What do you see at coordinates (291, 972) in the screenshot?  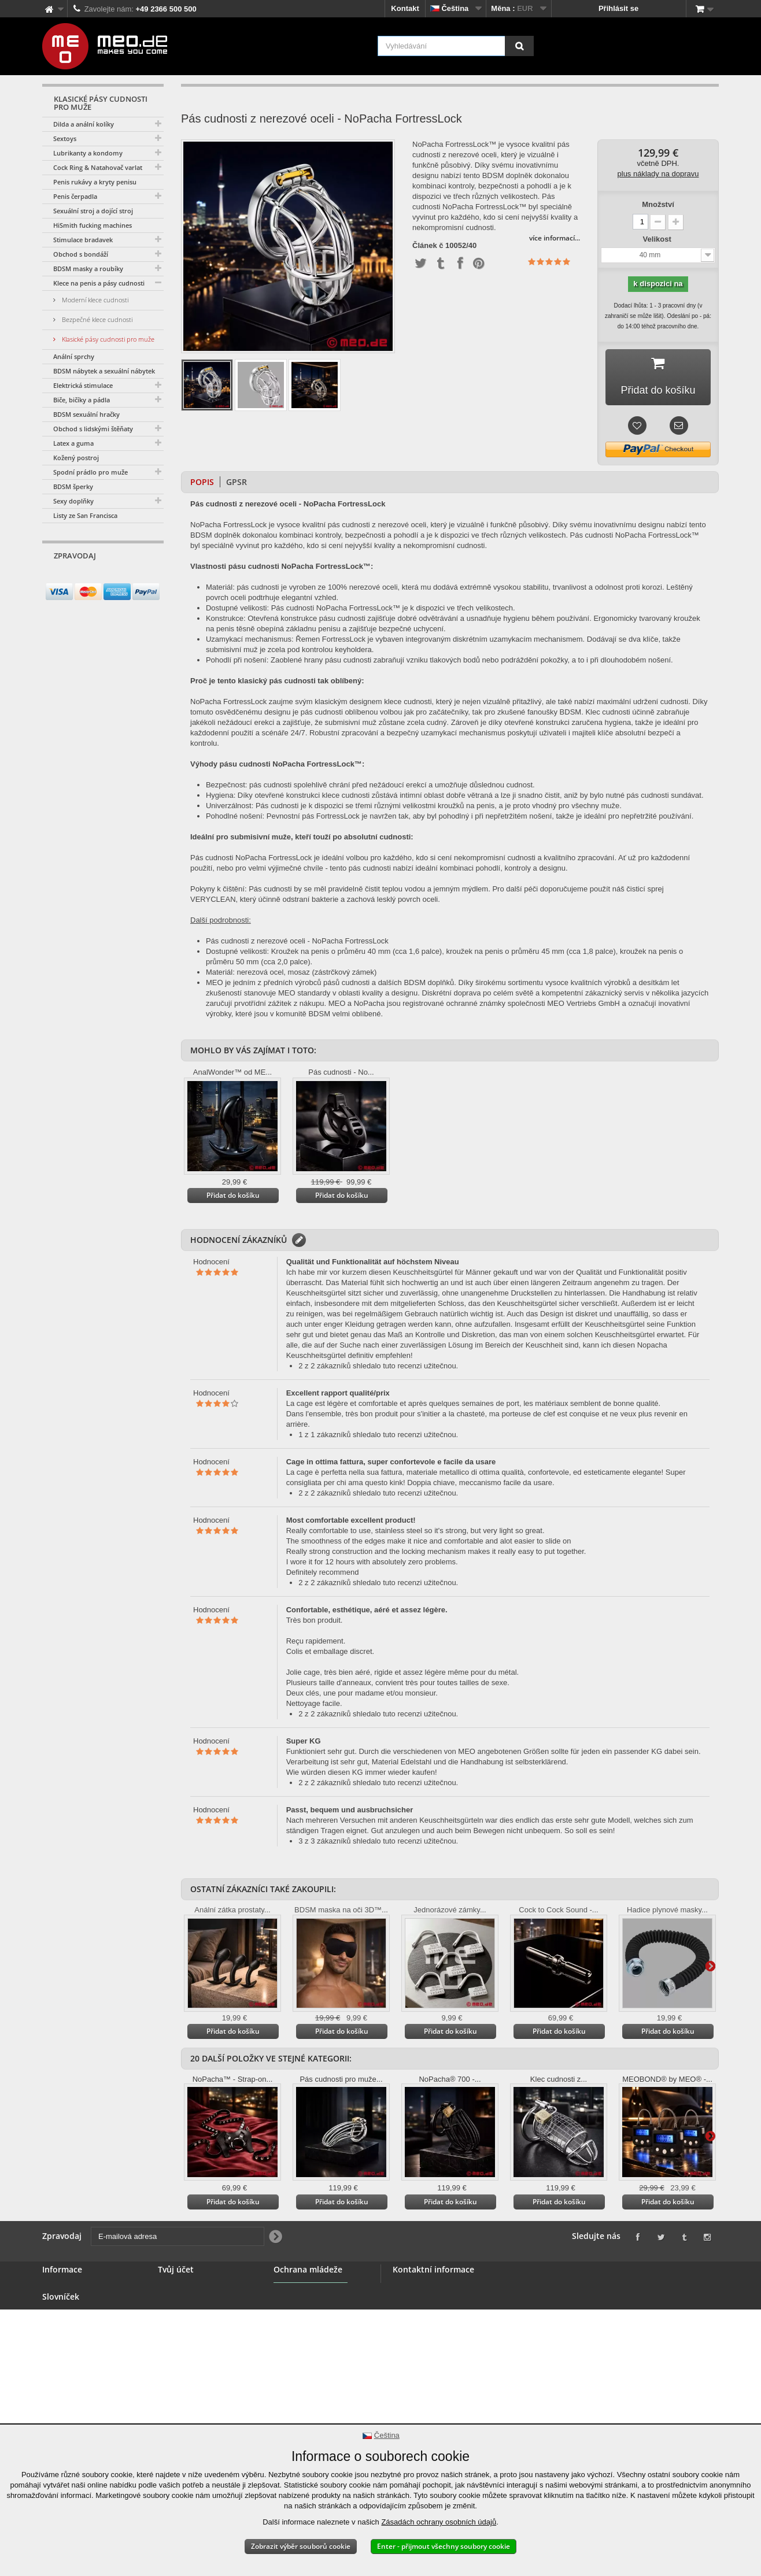 I see `Materiál: nerezová ocel, mosaz (zástrčkový zámek)` at bounding box center [291, 972].